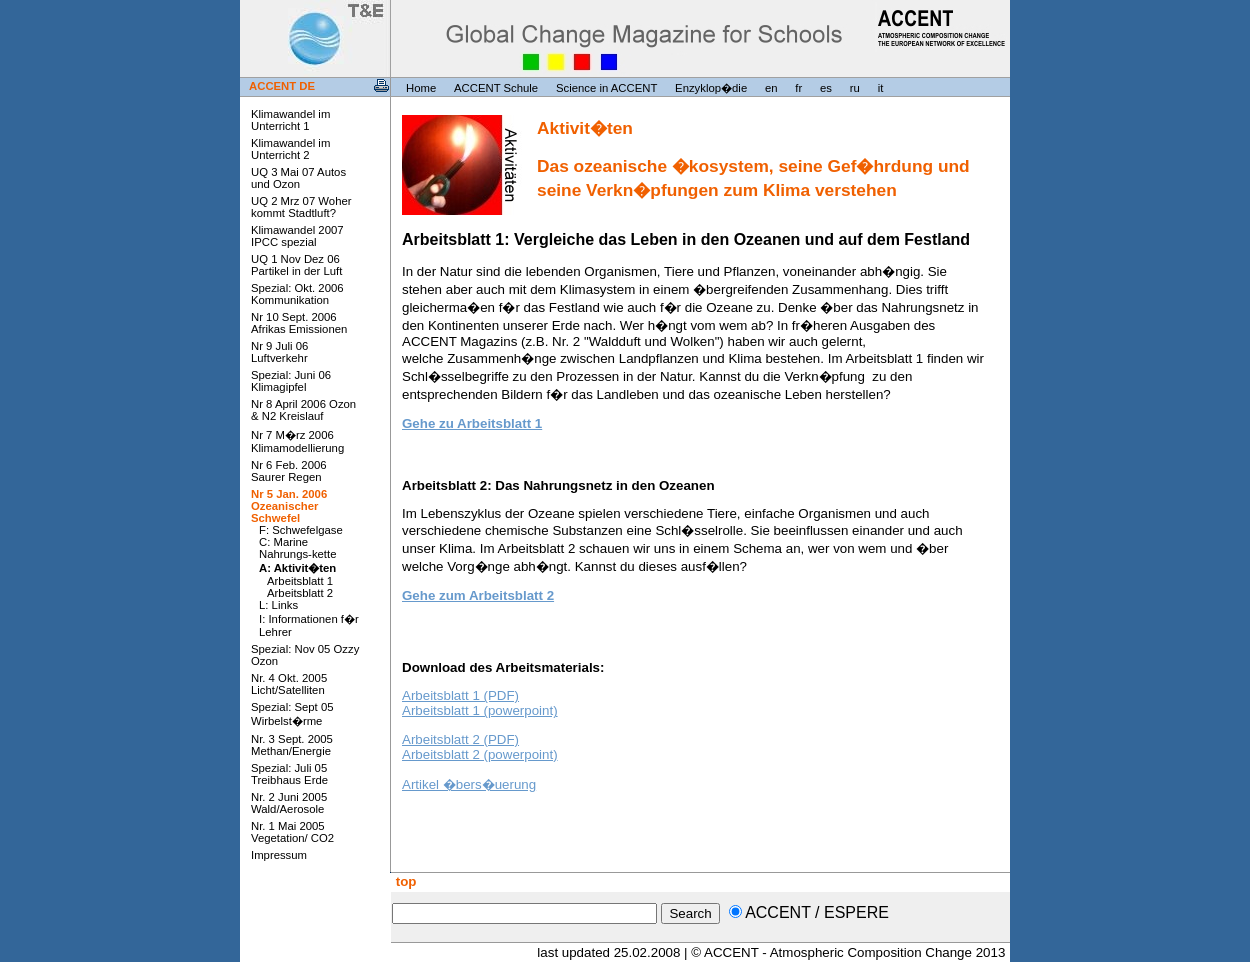 This screenshot has width=1250, height=962. What do you see at coordinates (297, 236) in the screenshot?
I see `Klimawandel 2007 IPCC spezial` at bounding box center [297, 236].